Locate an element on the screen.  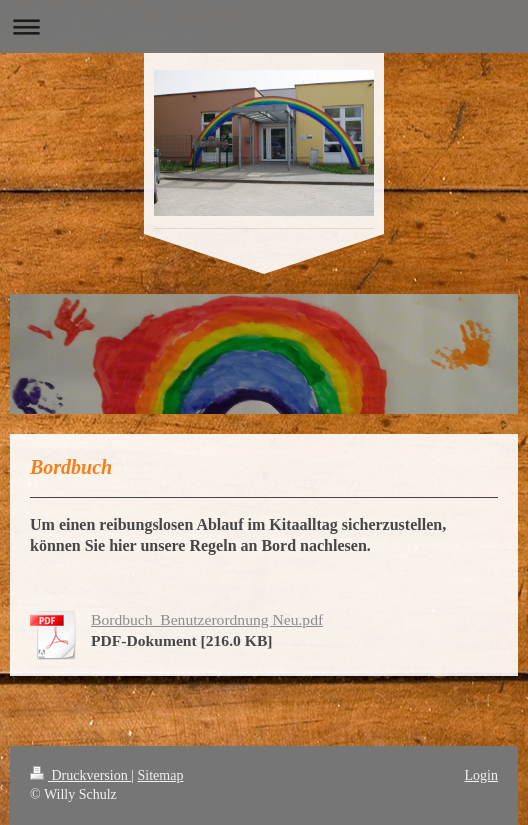
Druckversion is located at coordinates (80, 775).